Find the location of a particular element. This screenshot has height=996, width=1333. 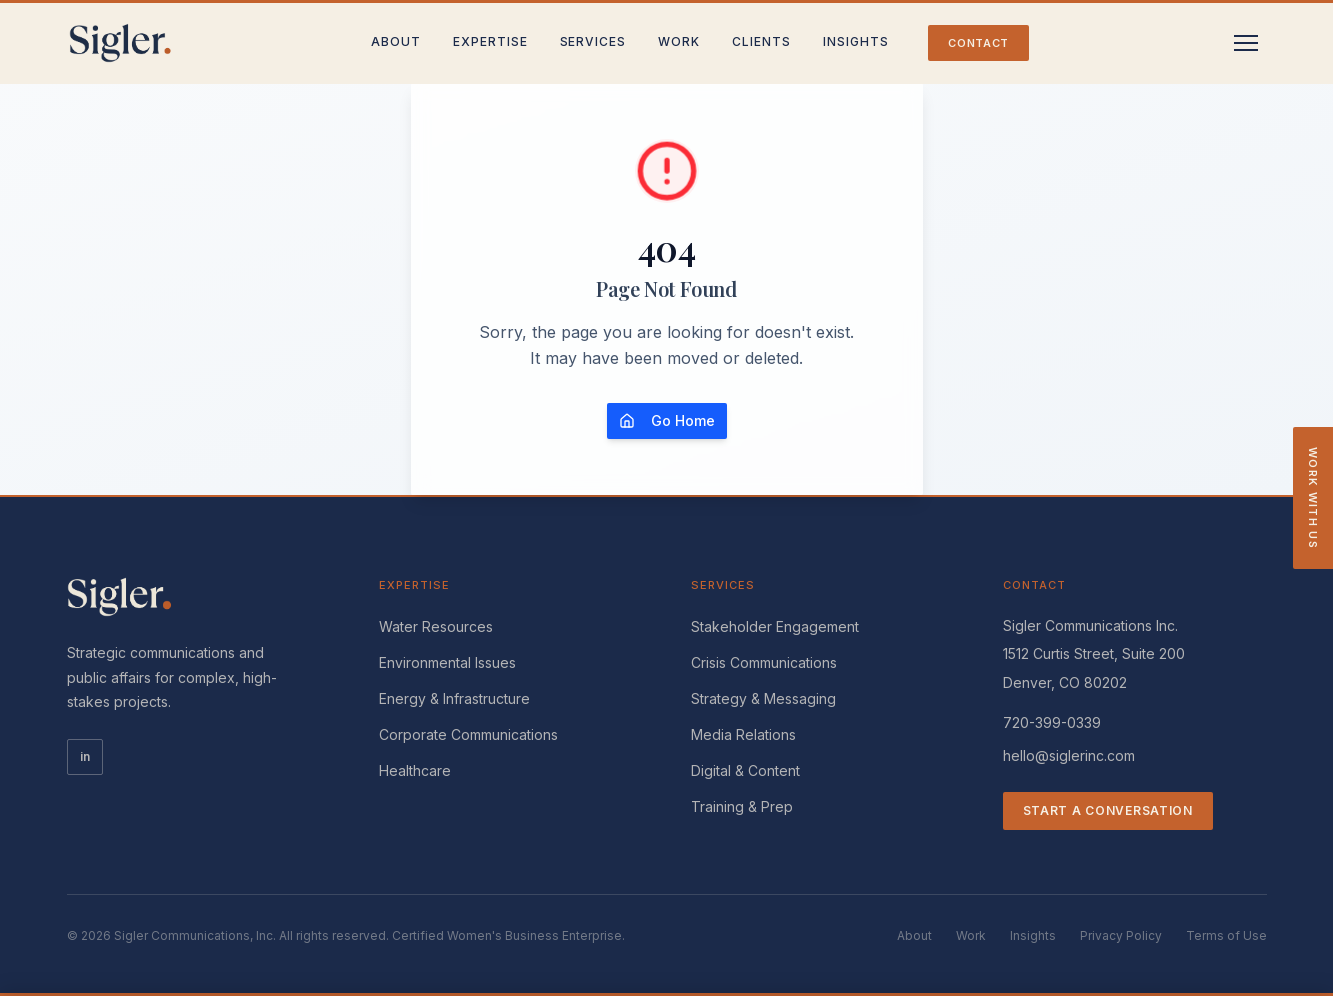

Work With Us is located at coordinates (1313, 498).